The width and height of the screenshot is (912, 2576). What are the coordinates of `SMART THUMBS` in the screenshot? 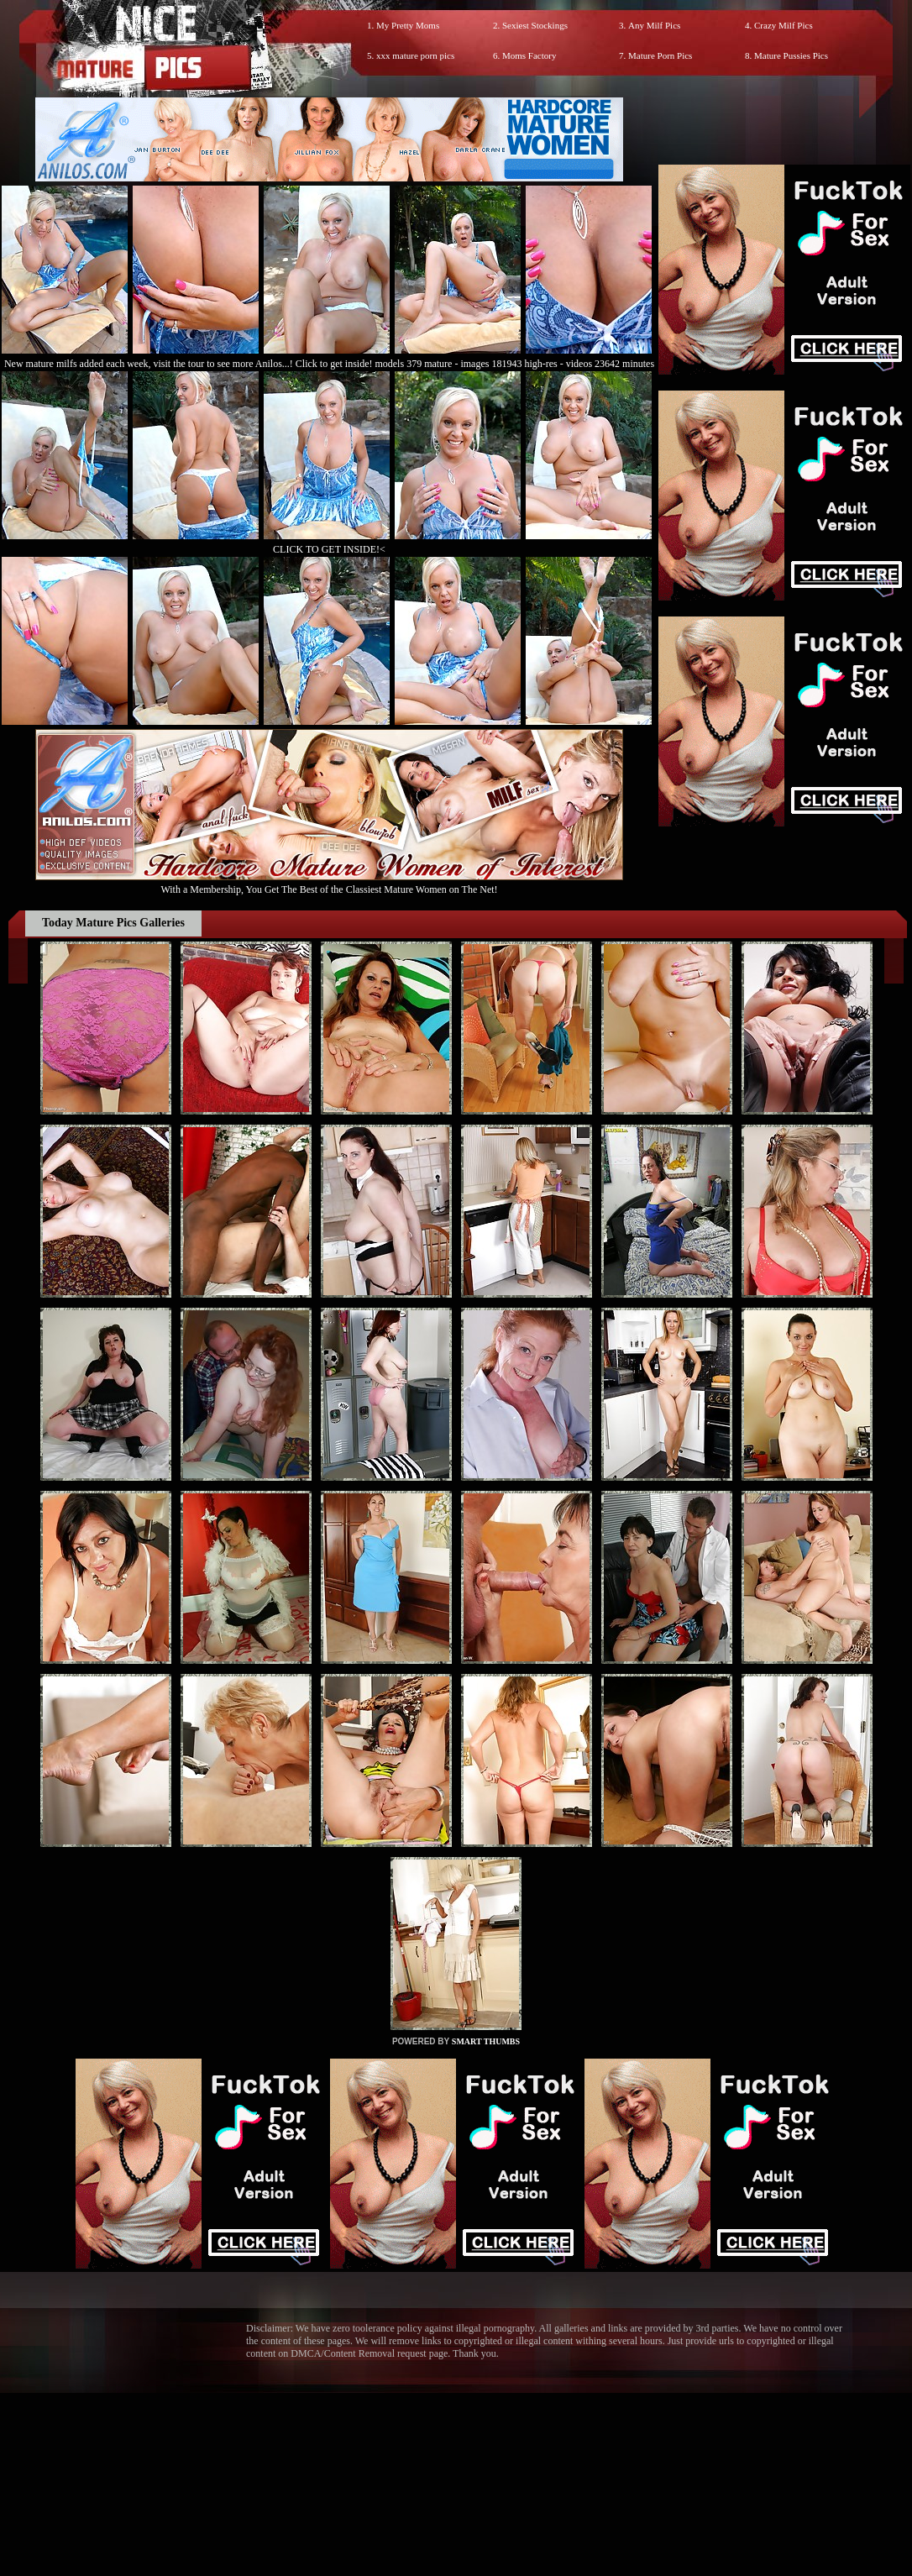 It's located at (486, 2041).